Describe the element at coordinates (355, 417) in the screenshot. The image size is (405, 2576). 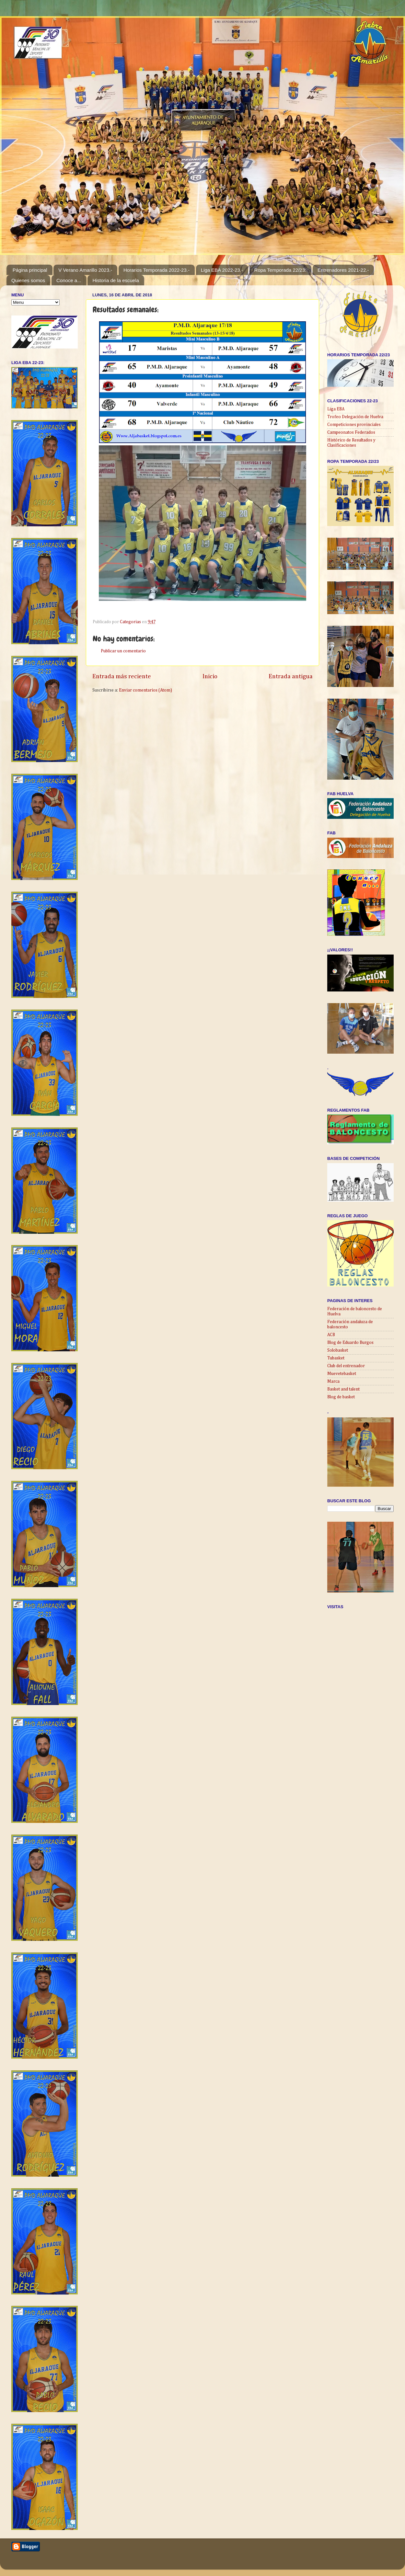
I see `Trofeo Delegación de Huelva` at that location.